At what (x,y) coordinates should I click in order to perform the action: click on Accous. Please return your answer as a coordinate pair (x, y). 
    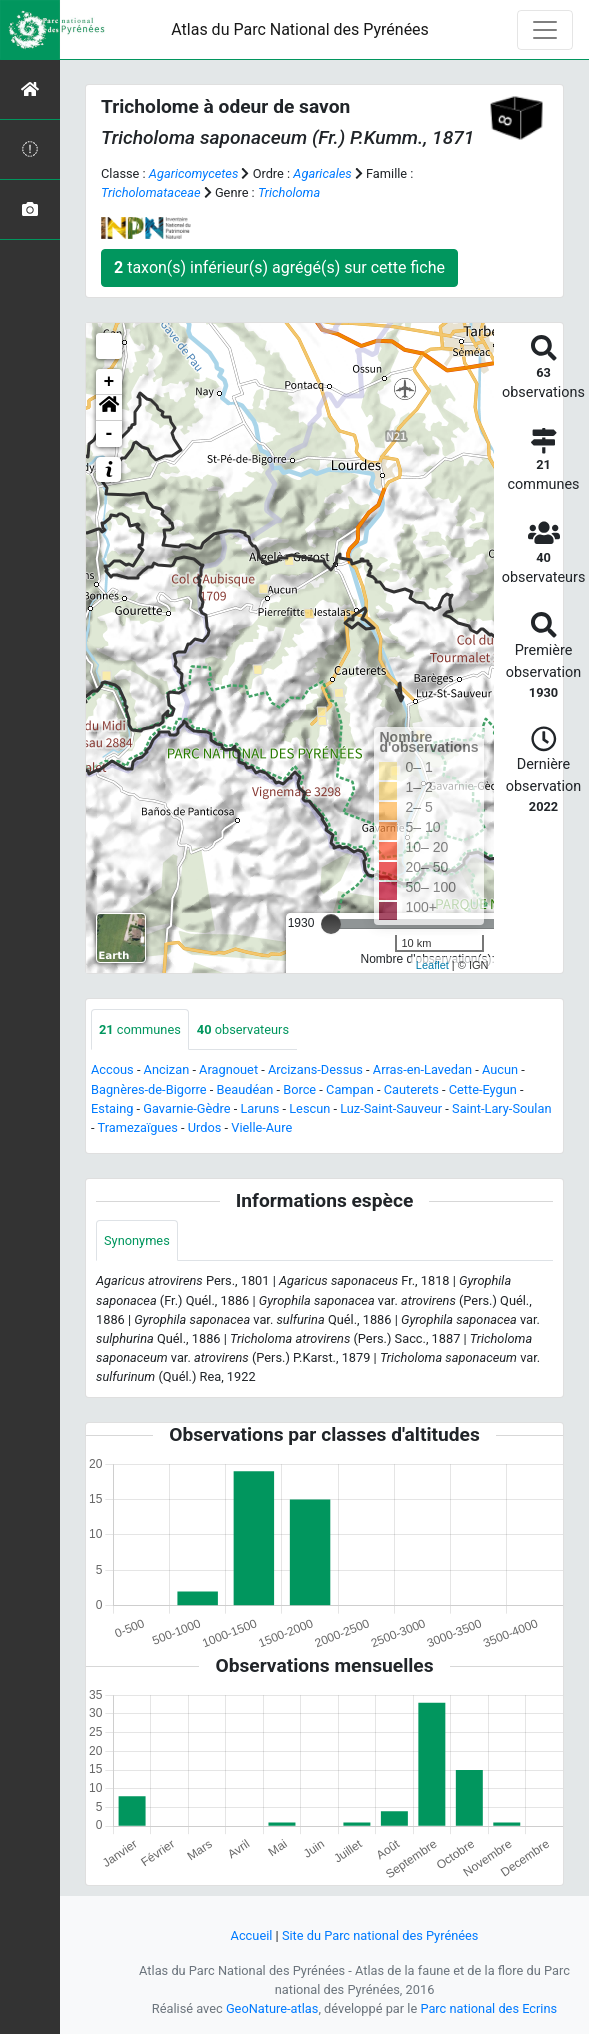
    Looking at the image, I should click on (112, 1069).